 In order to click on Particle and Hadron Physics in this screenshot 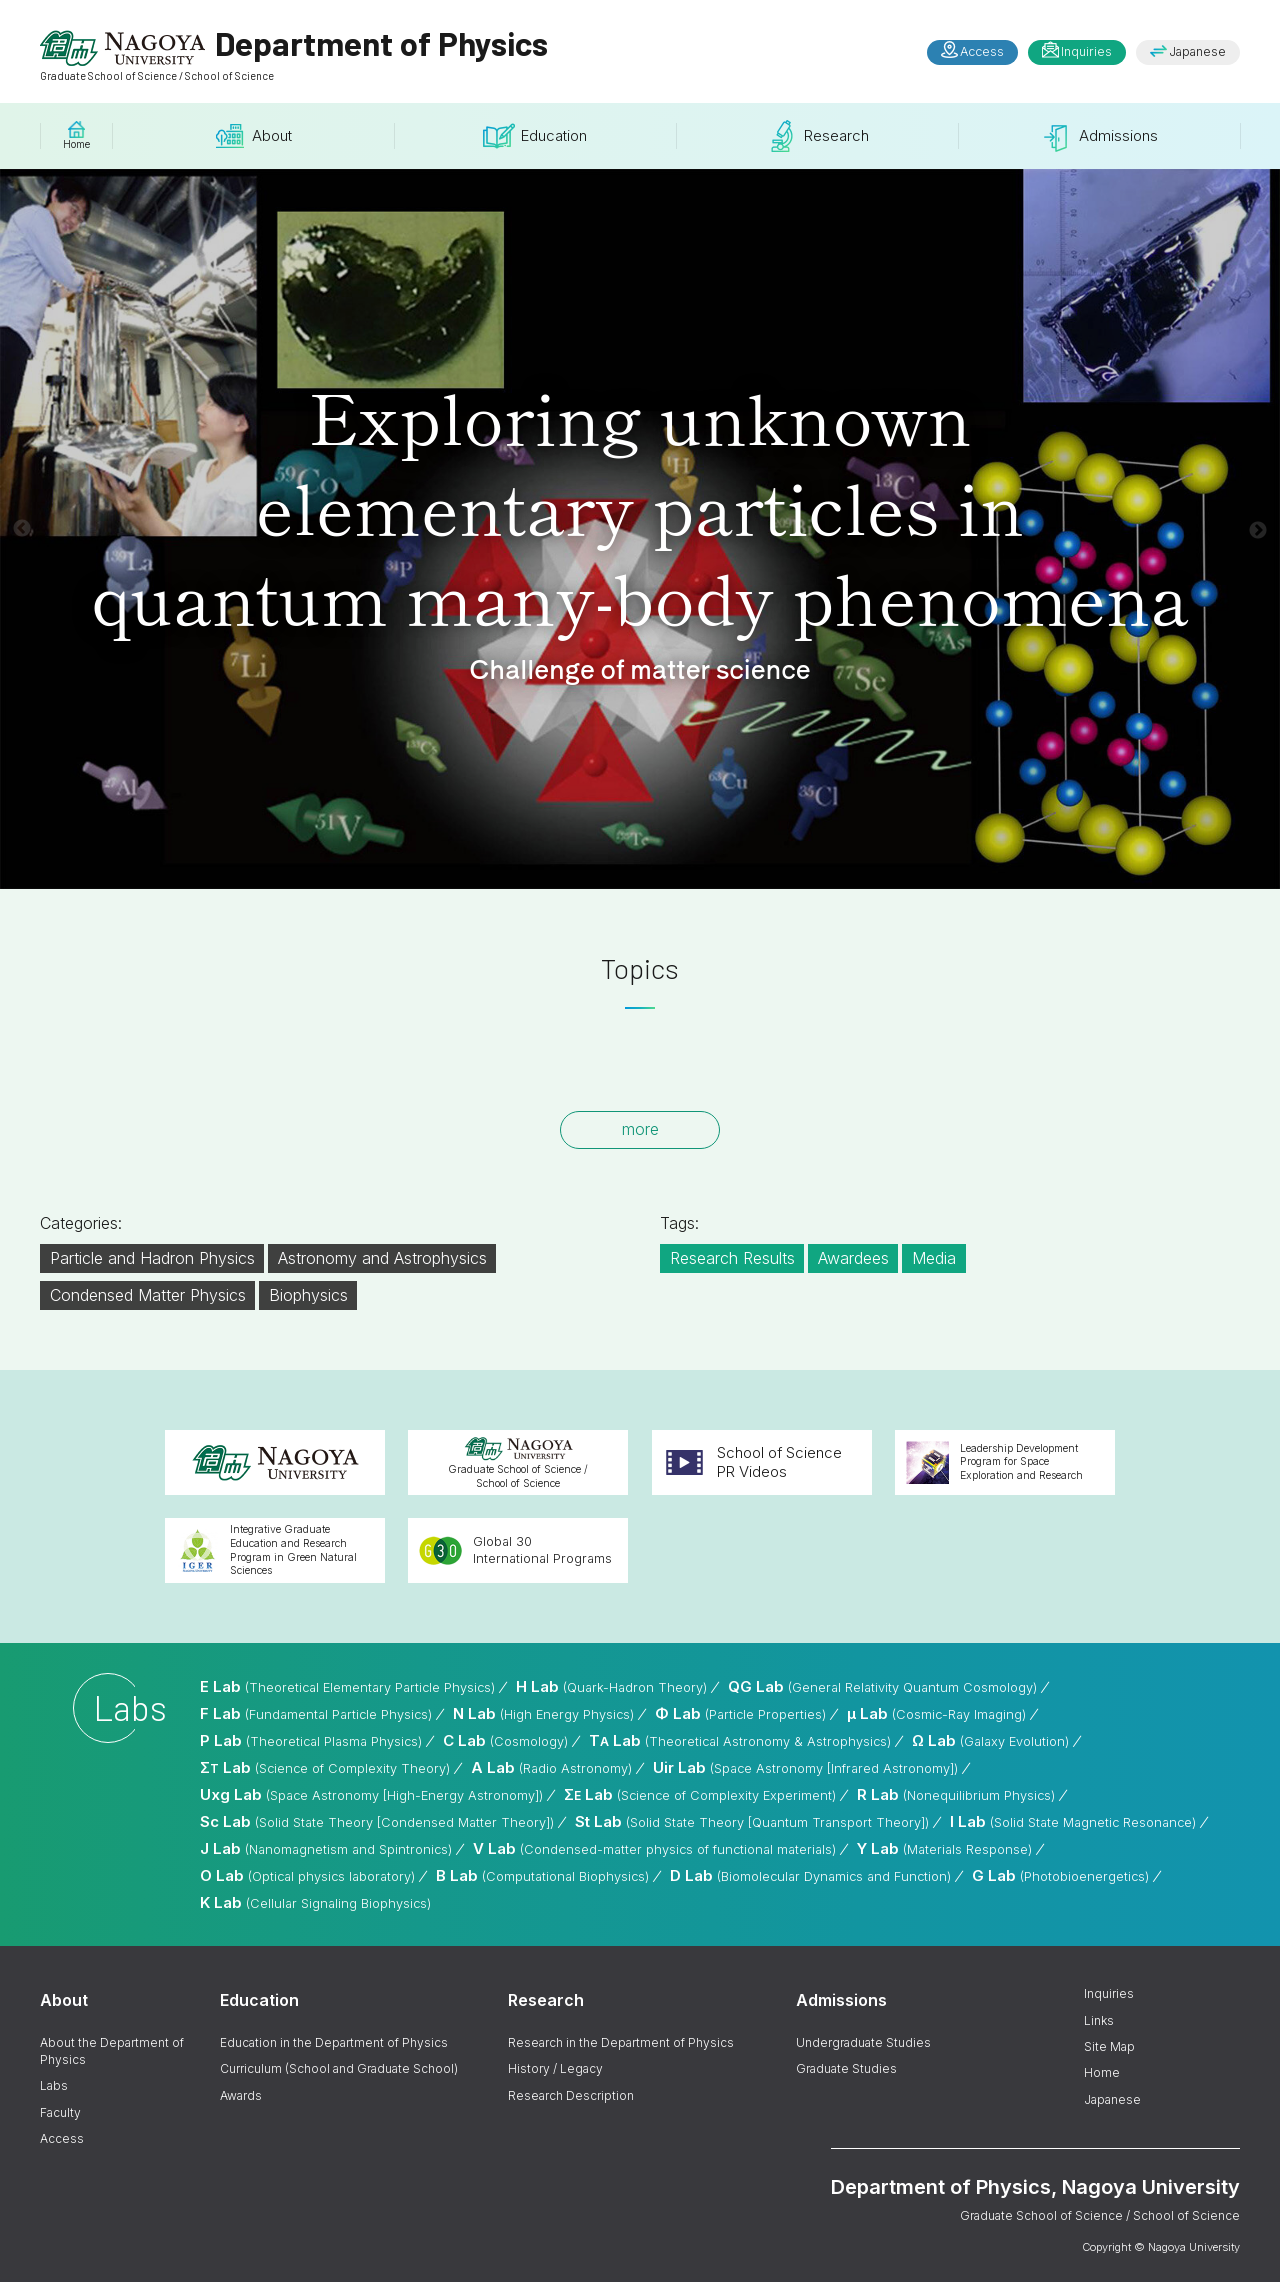, I will do `click(152, 1258)`.